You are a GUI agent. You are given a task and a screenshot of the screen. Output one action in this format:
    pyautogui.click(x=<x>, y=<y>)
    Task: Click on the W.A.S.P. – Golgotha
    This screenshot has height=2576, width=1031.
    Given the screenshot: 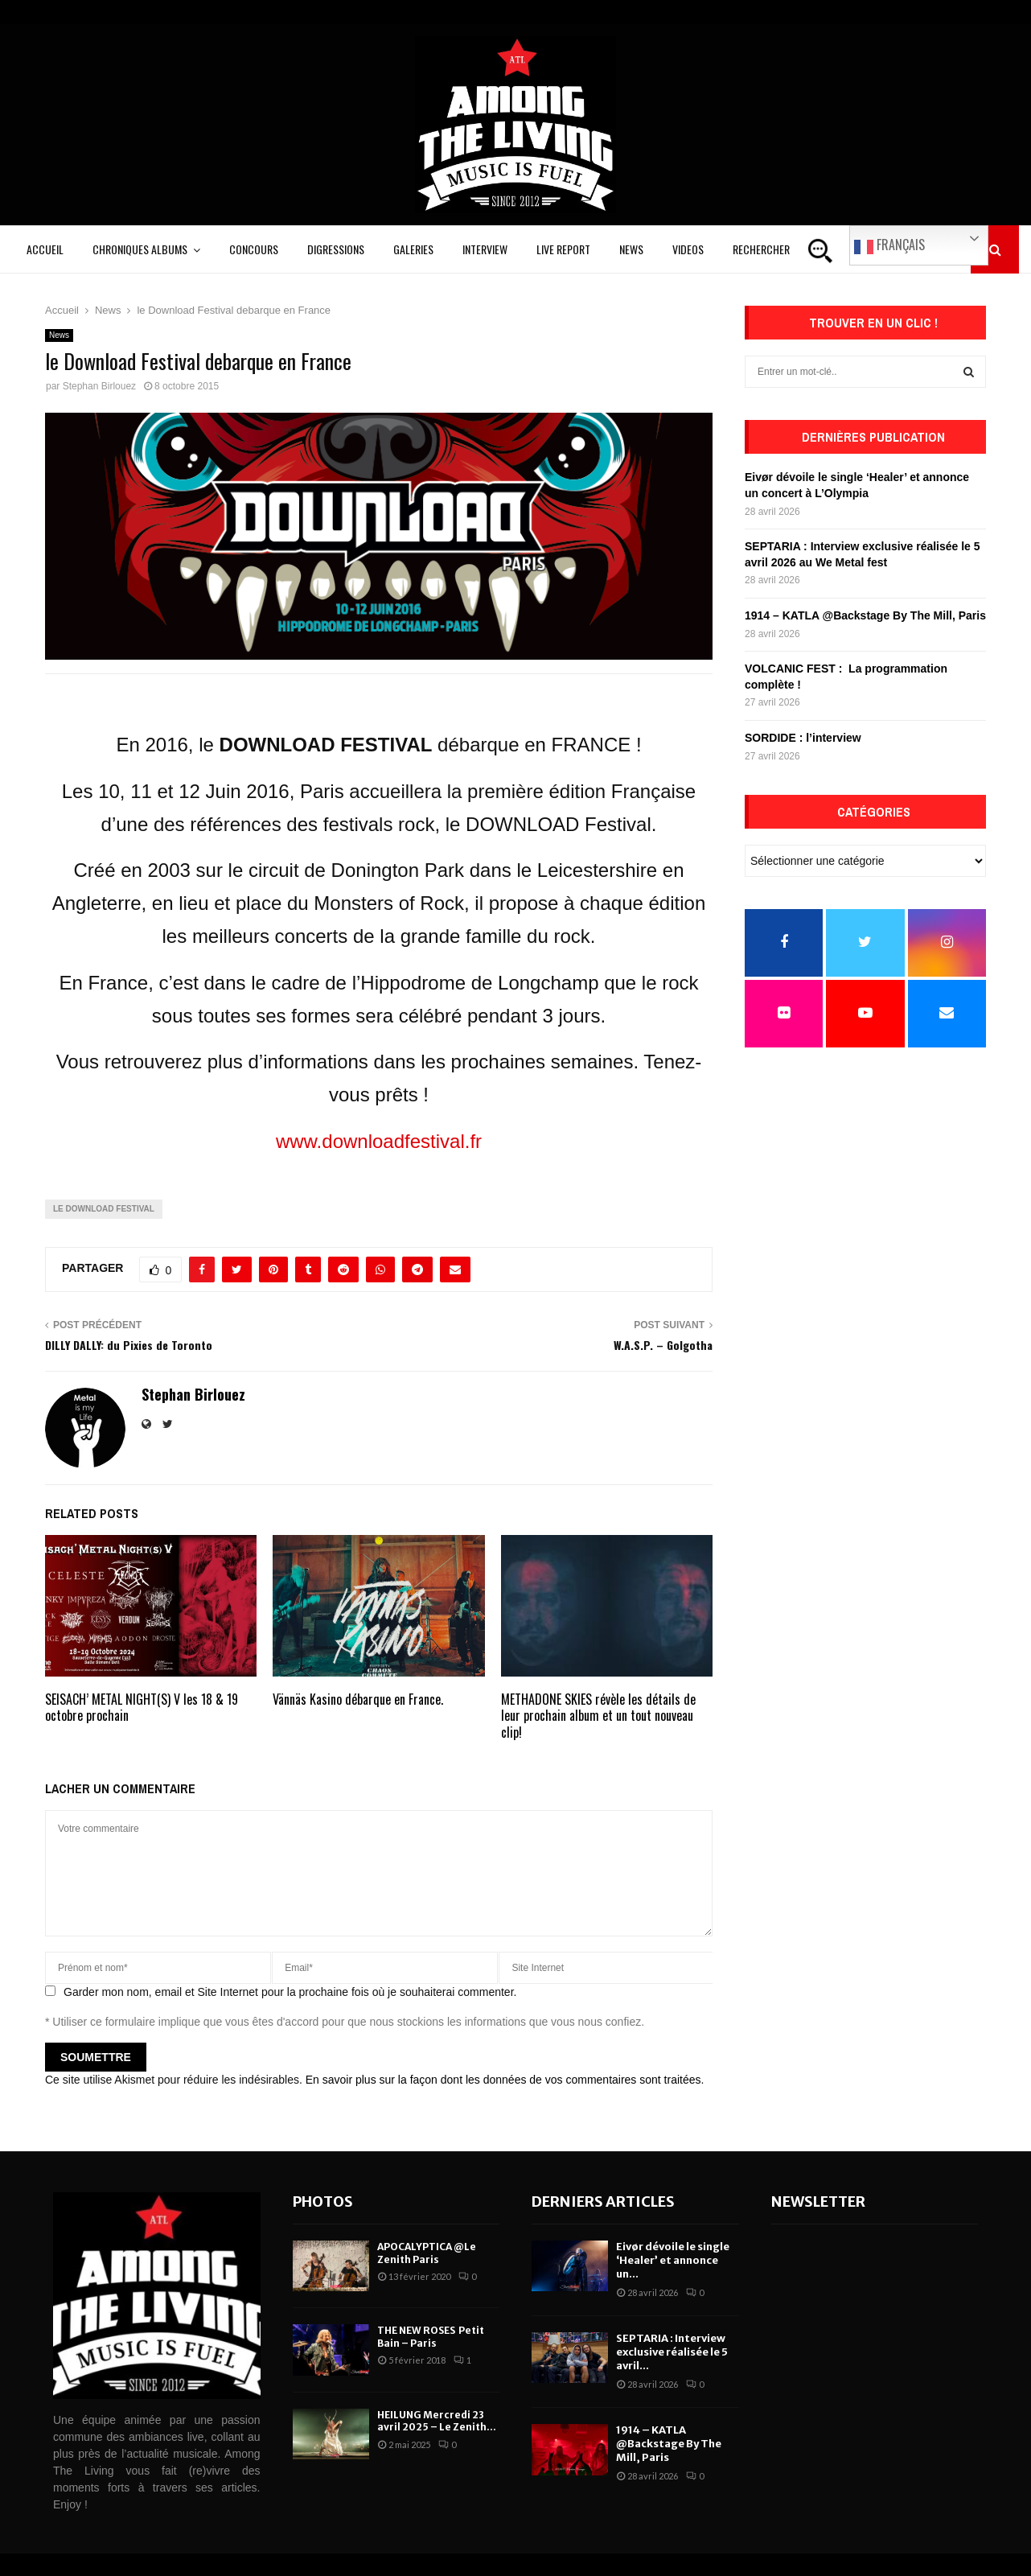 What is the action you would take?
    pyautogui.click(x=663, y=1344)
    